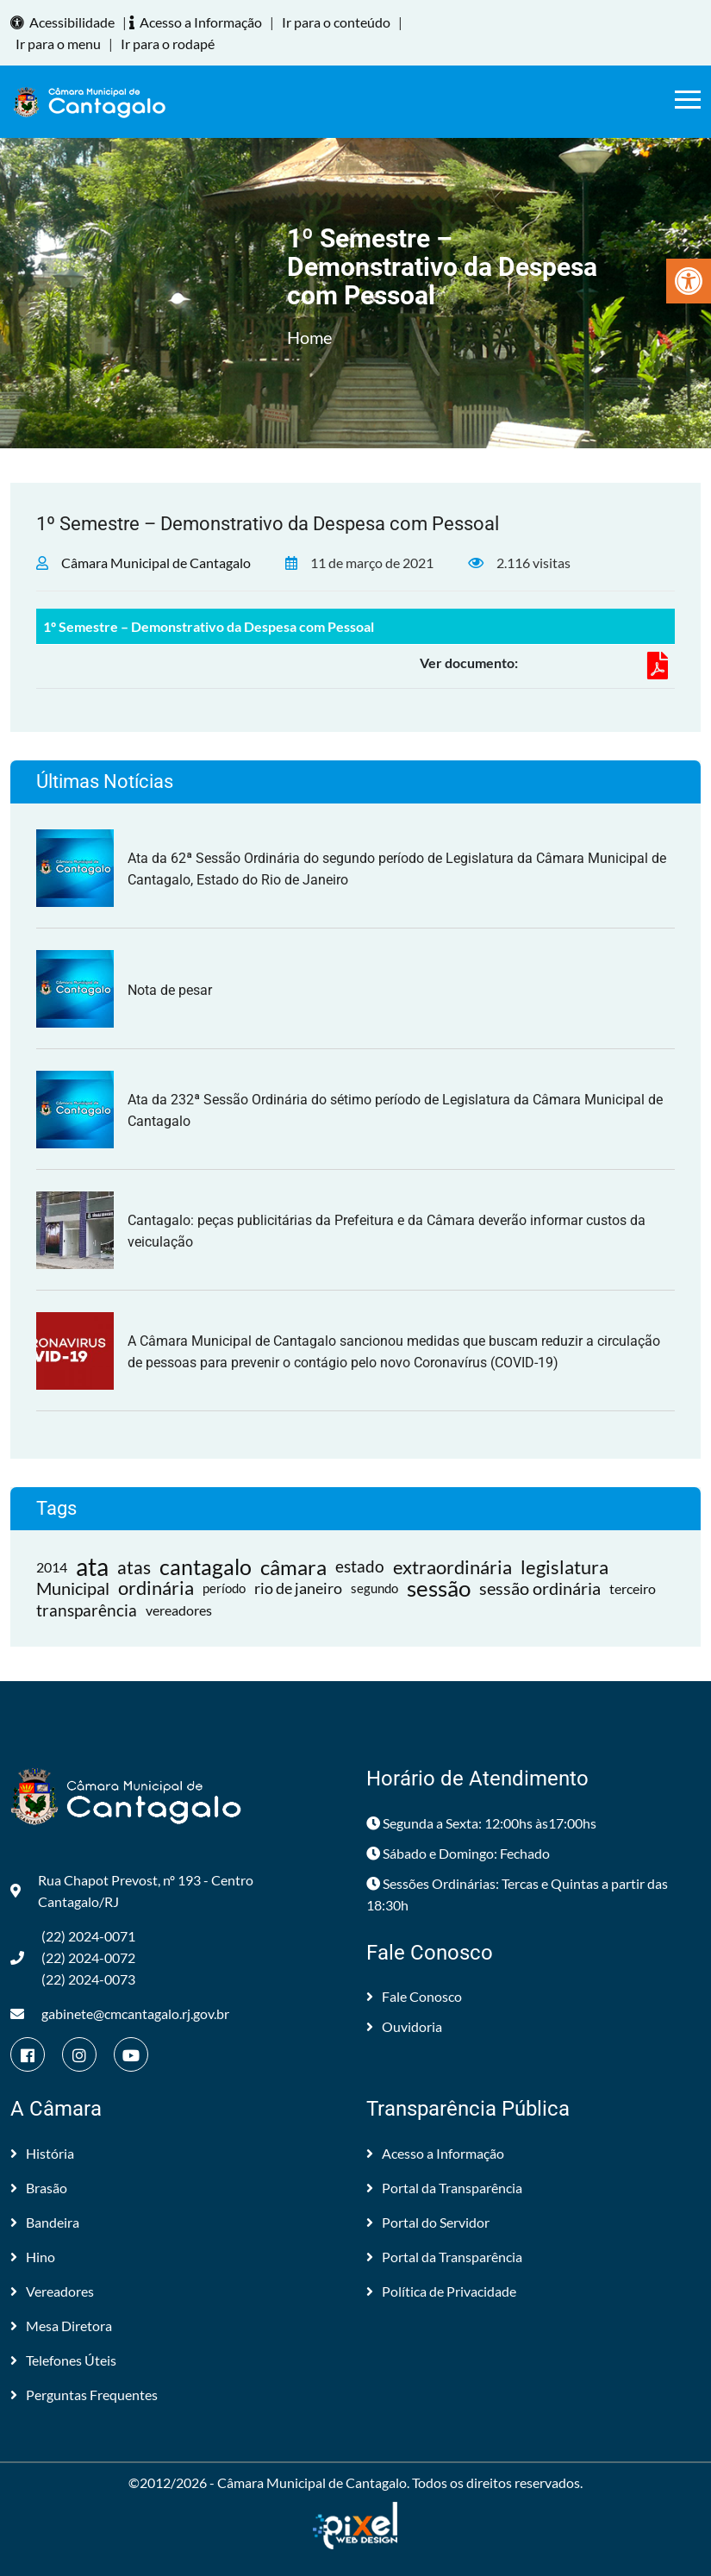 This screenshot has width=711, height=2576. What do you see at coordinates (564, 1567) in the screenshot?
I see `legislatura [link]` at bounding box center [564, 1567].